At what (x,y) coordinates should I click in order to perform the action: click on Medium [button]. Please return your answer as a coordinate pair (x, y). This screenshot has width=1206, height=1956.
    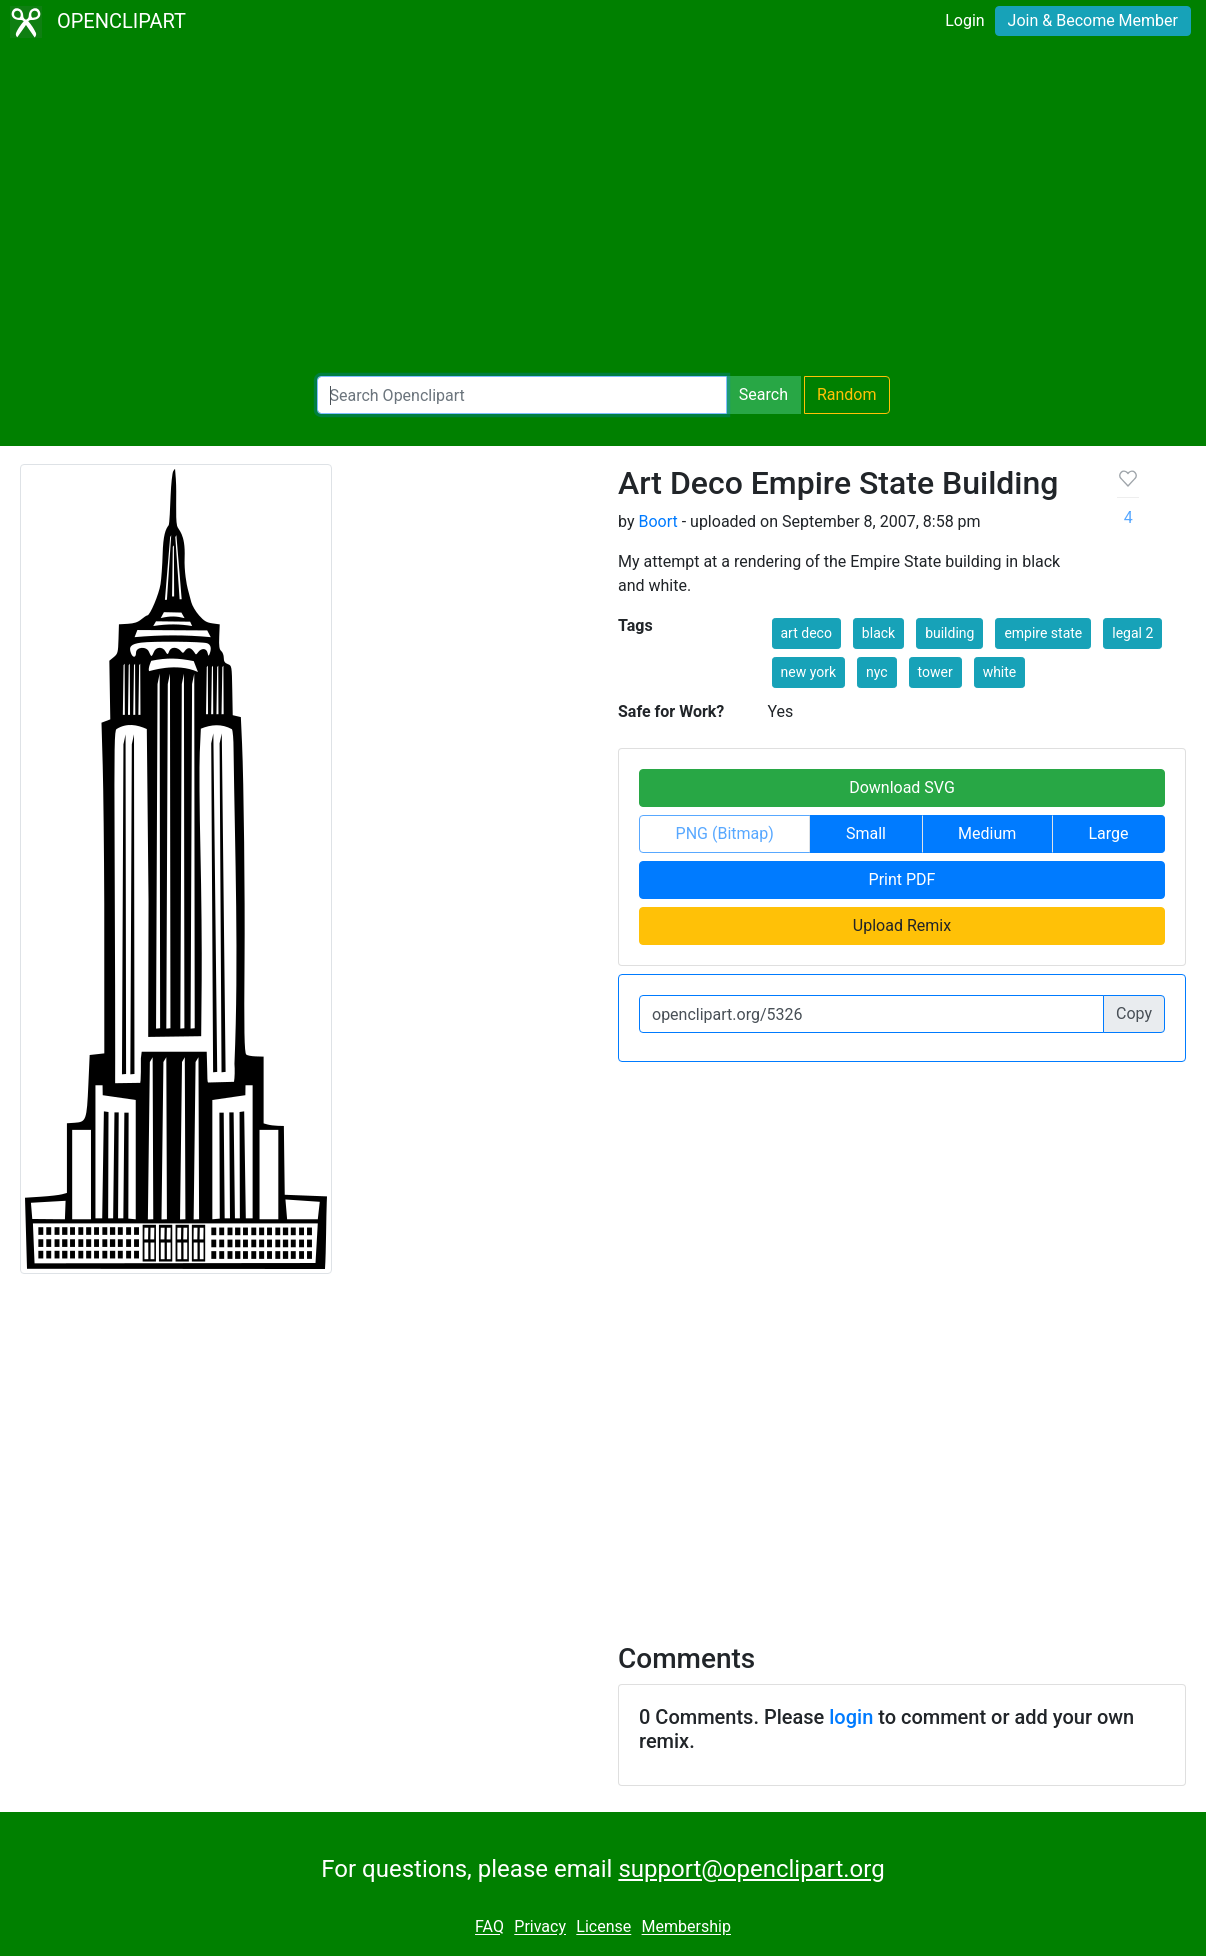
    Looking at the image, I should click on (987, 833).